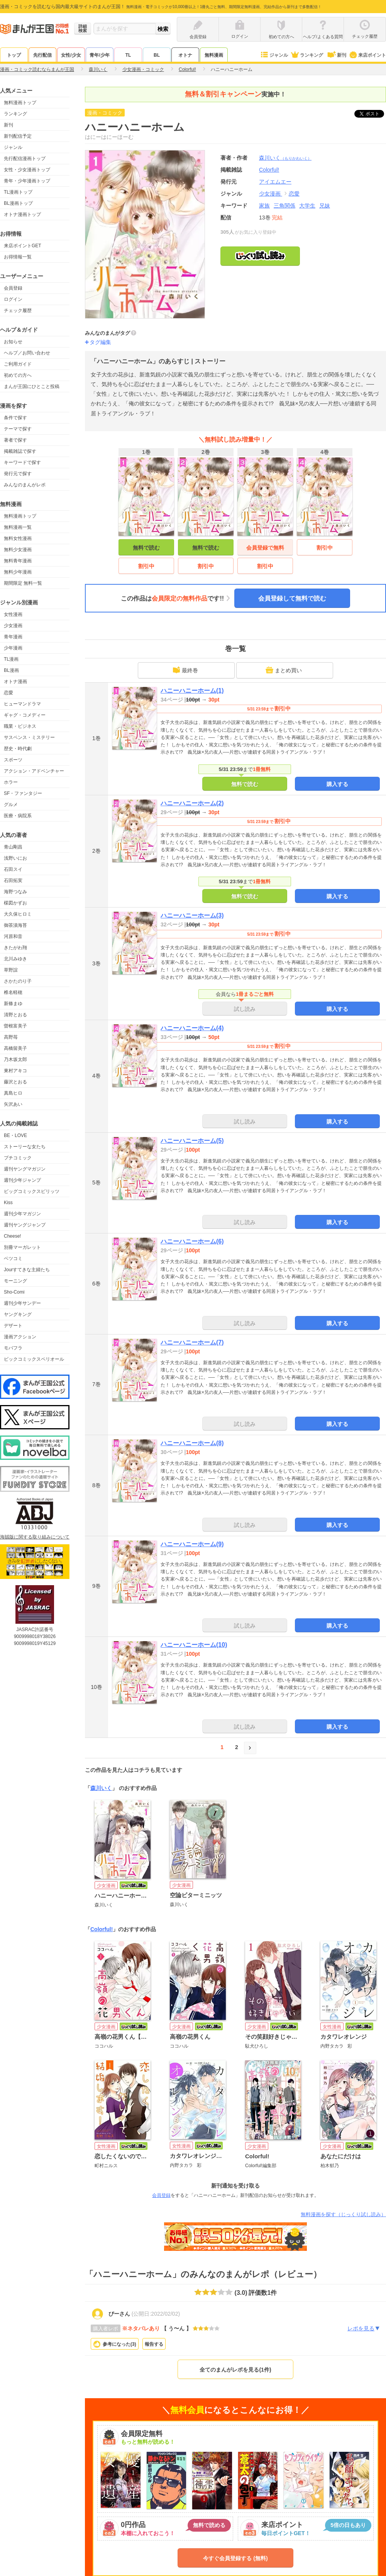 The width and height of the screenshot is (386, 2576). What do you see at coordinates (42, 55) in the screenshot?
I see `先行配信` at bounding box center [42, 55].